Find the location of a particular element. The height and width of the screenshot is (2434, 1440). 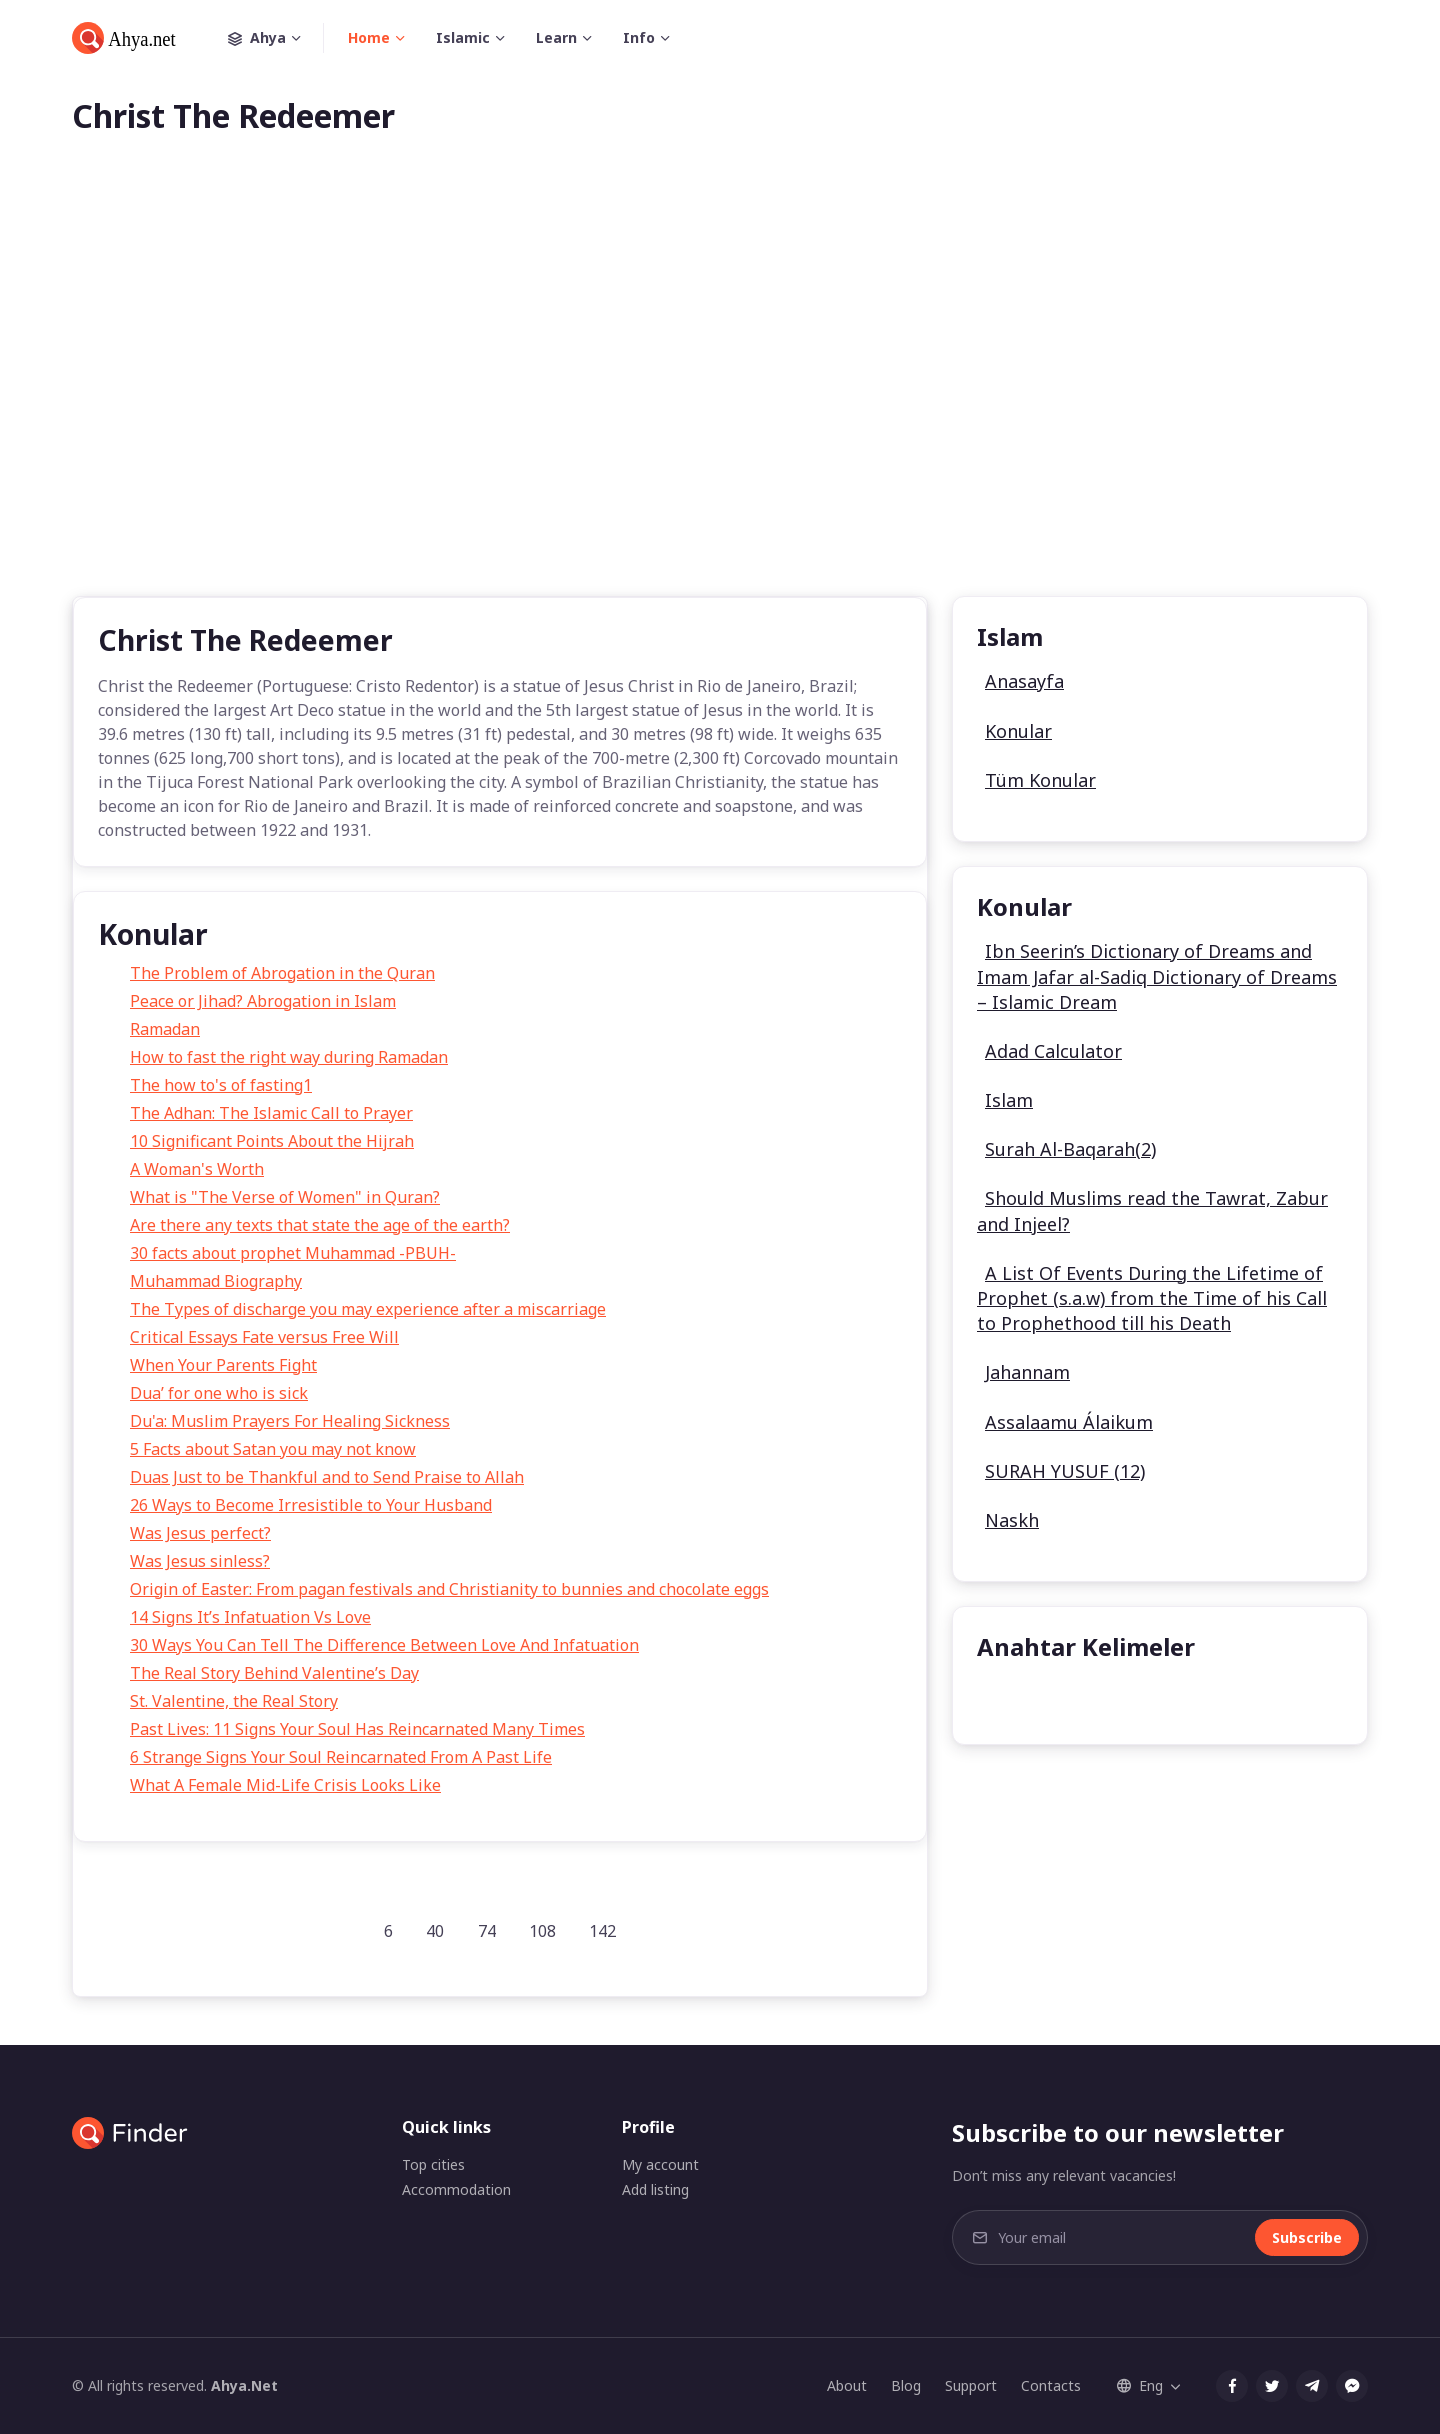

30 facts about prophet Muhammad -PBUH- is located at coordinates (293, 1253).